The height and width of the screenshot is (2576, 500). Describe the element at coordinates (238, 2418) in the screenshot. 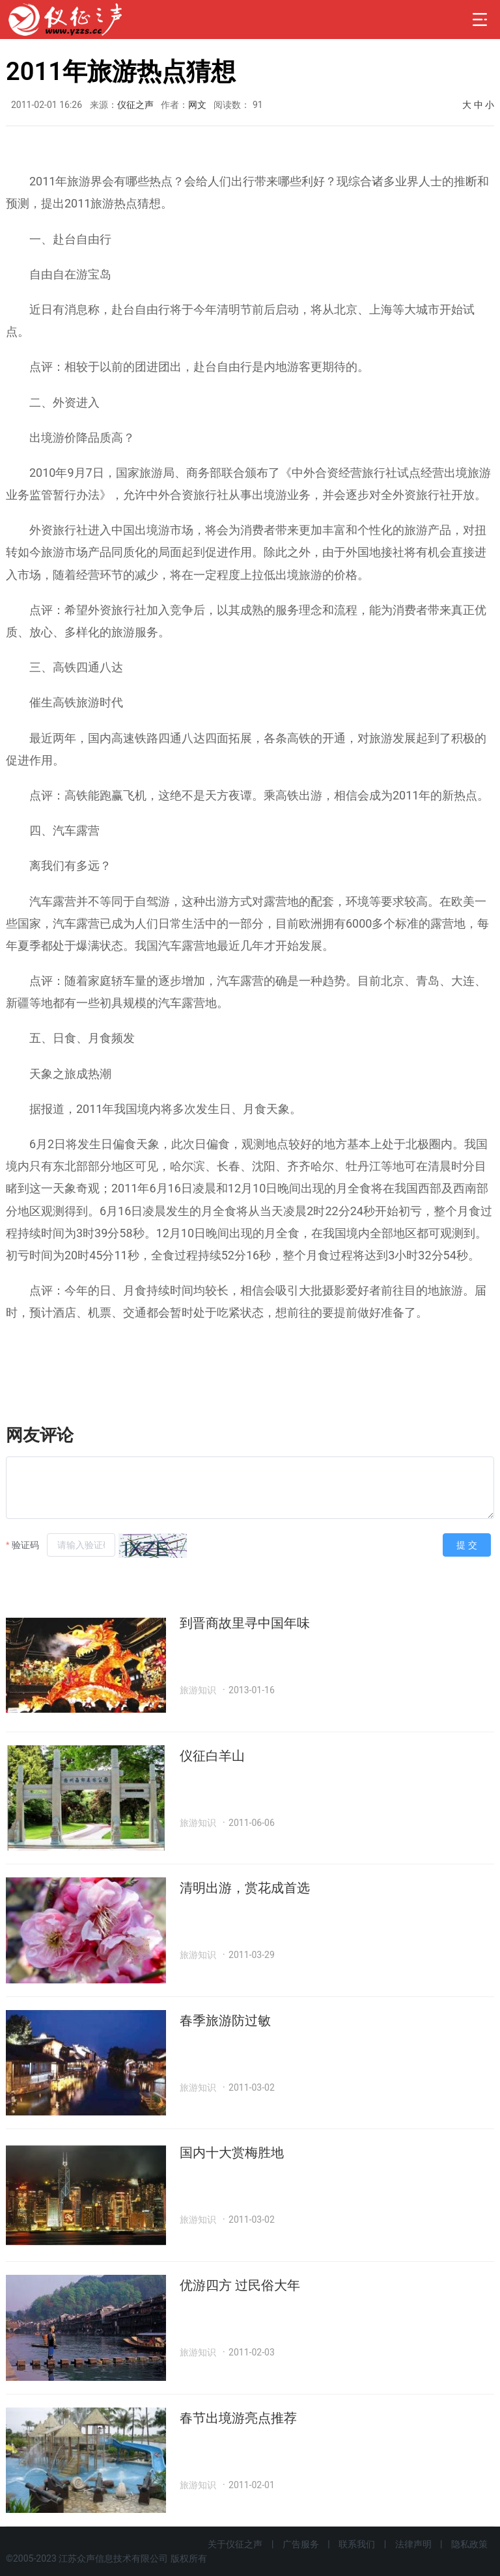

I see `春节出境游亮点推荐` at that location.